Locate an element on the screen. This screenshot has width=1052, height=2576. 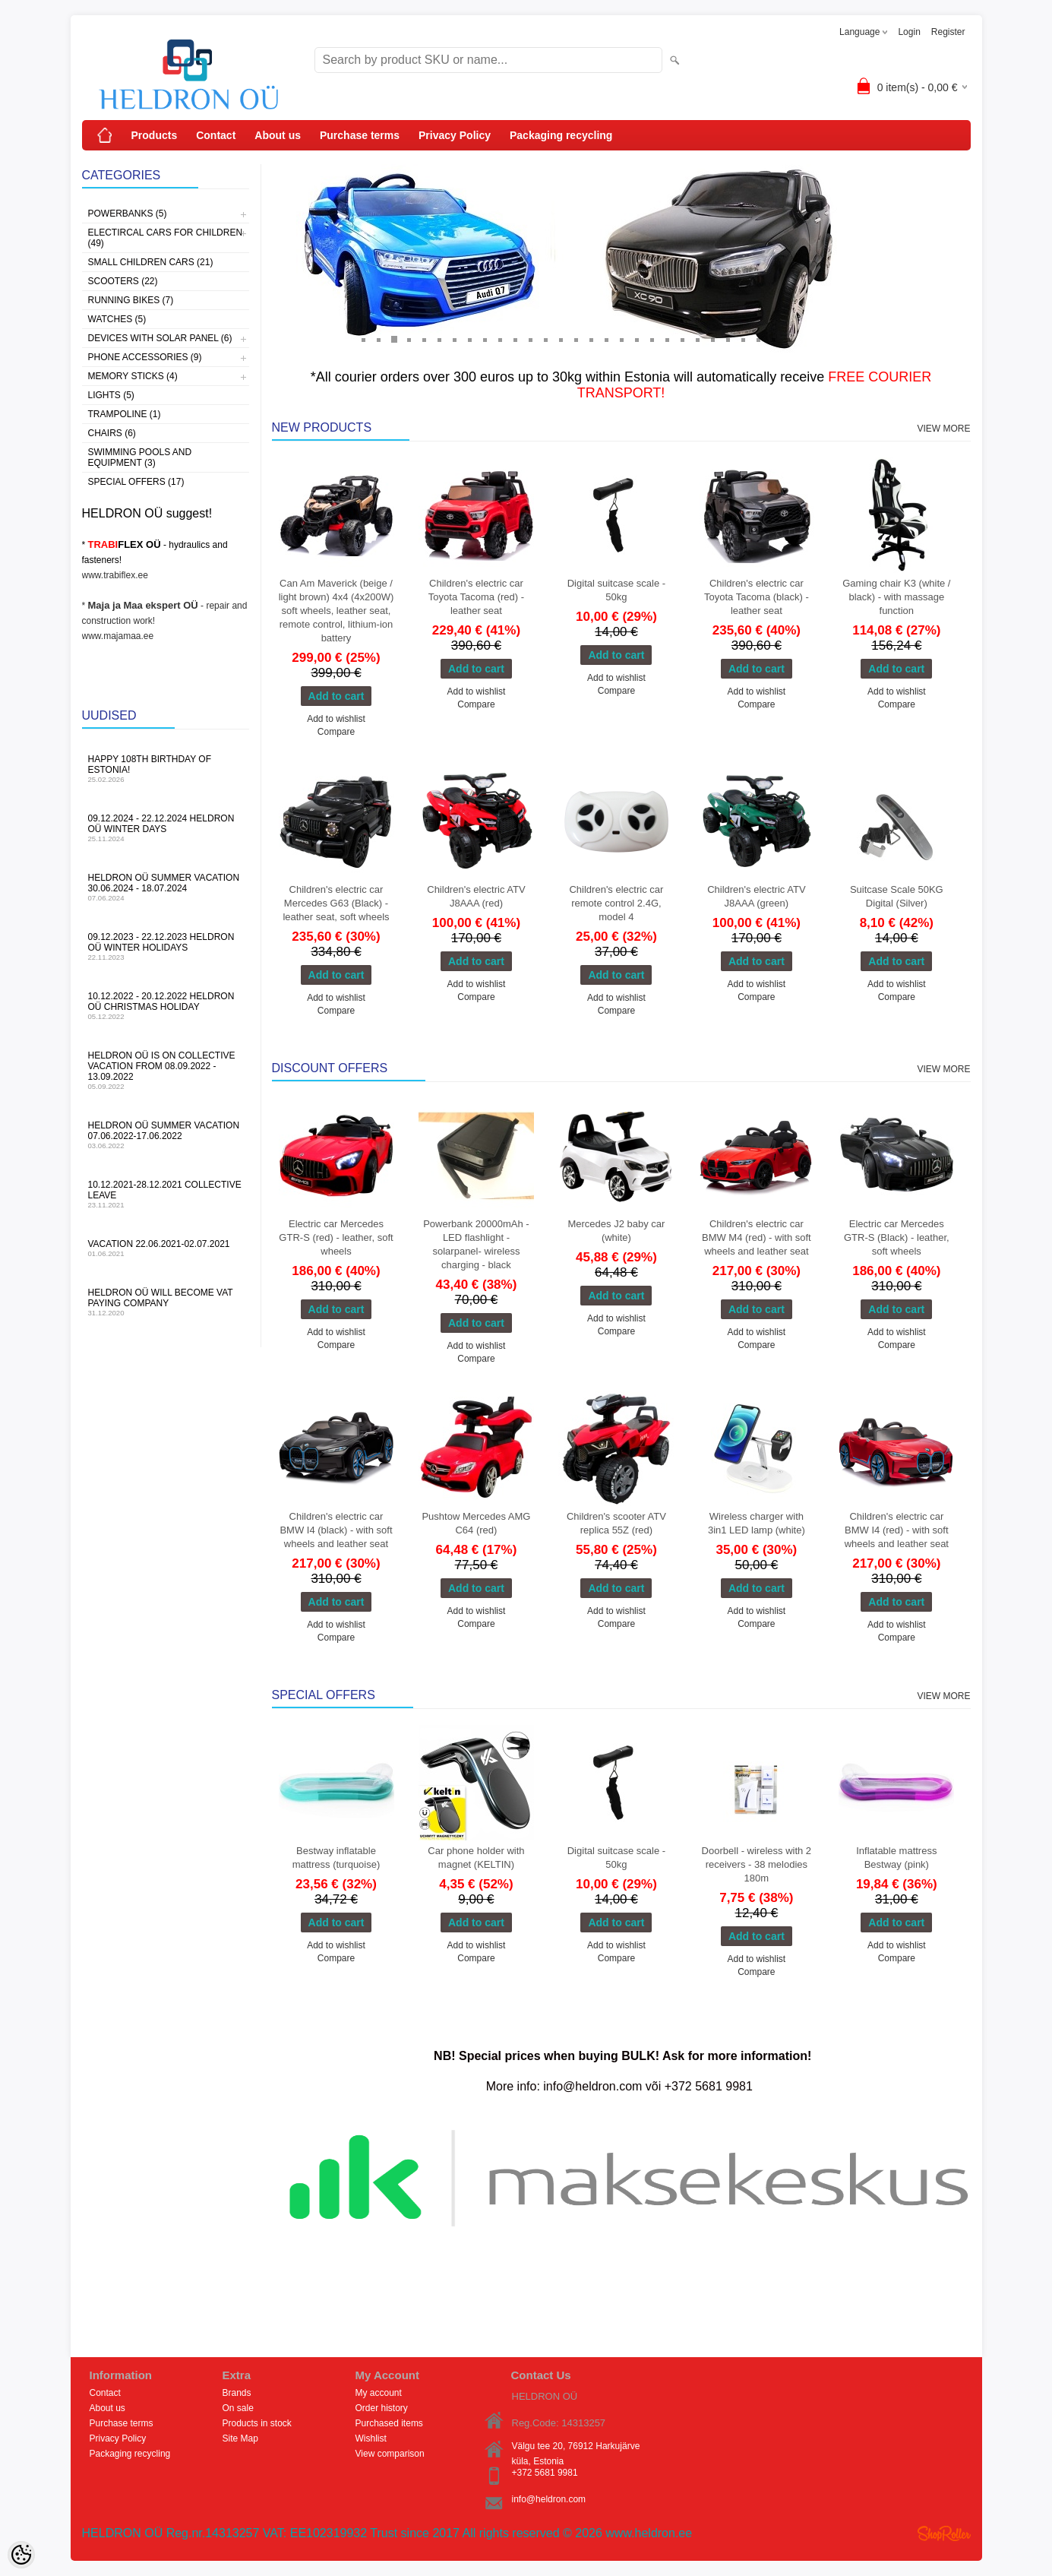
Small children cars (21) is located at coordinates (150, 262).